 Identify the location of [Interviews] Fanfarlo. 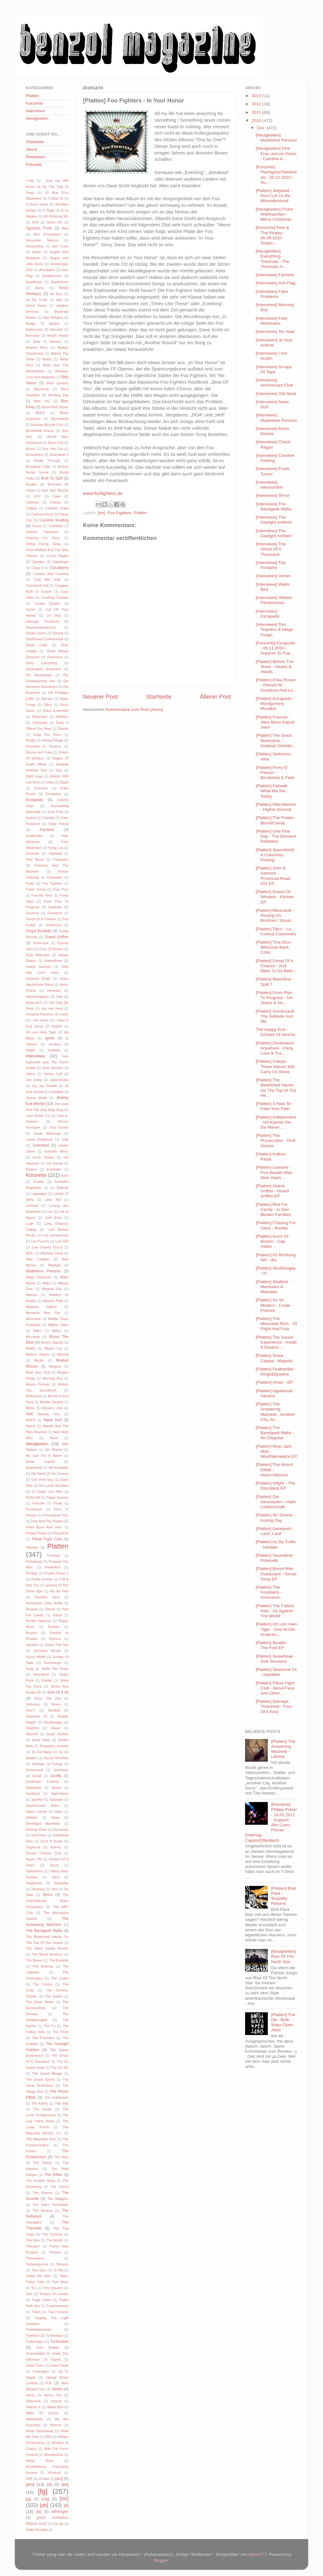
(275, 274).